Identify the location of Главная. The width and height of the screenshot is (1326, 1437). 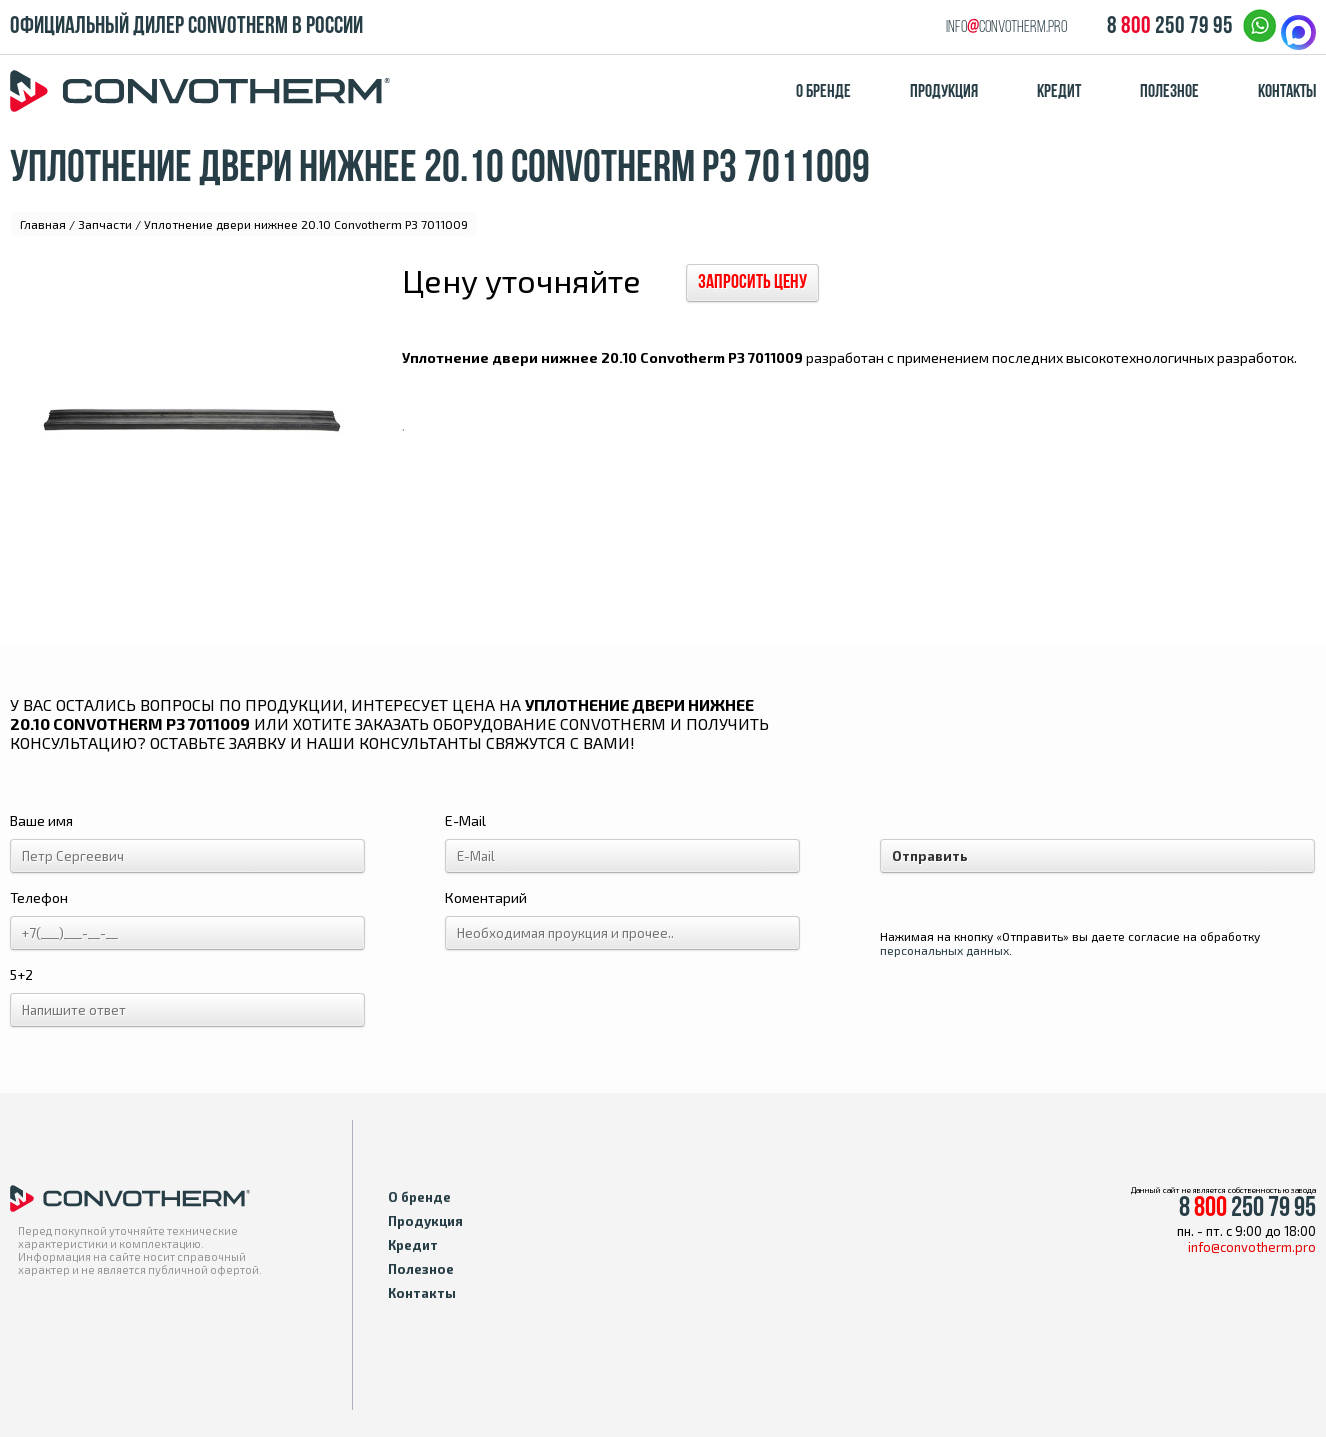
(43, 224).